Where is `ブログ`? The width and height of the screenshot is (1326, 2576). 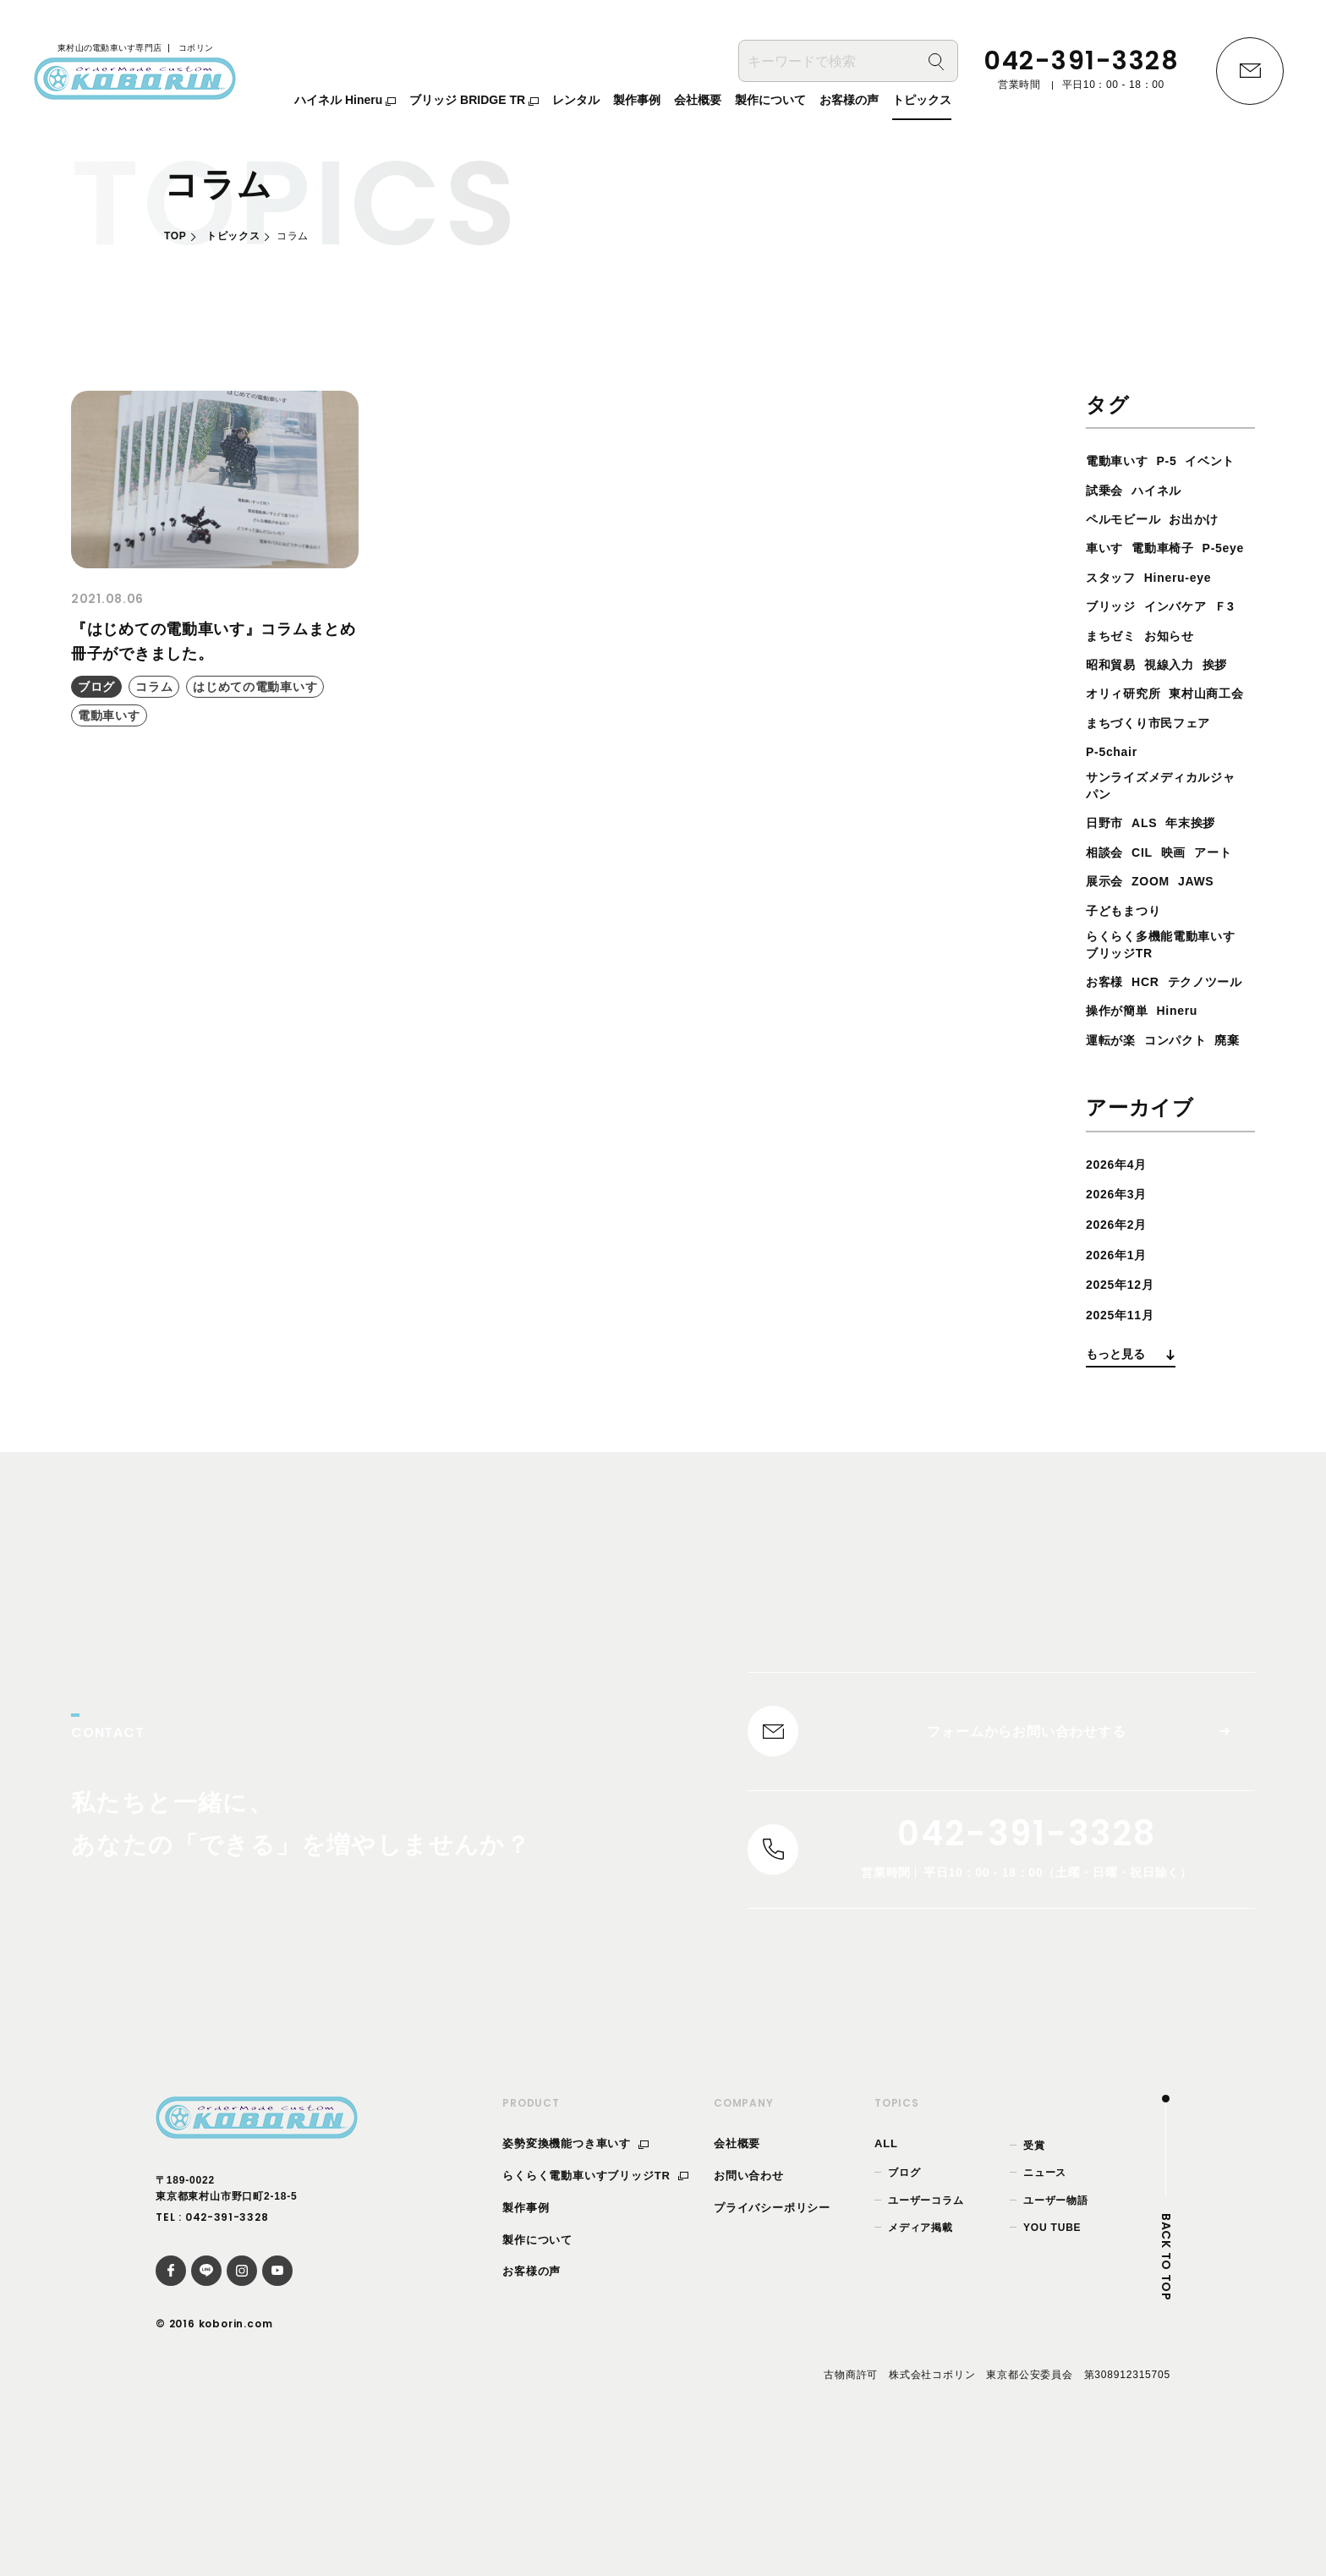
ブログ is located at coordinates (904, 2308).